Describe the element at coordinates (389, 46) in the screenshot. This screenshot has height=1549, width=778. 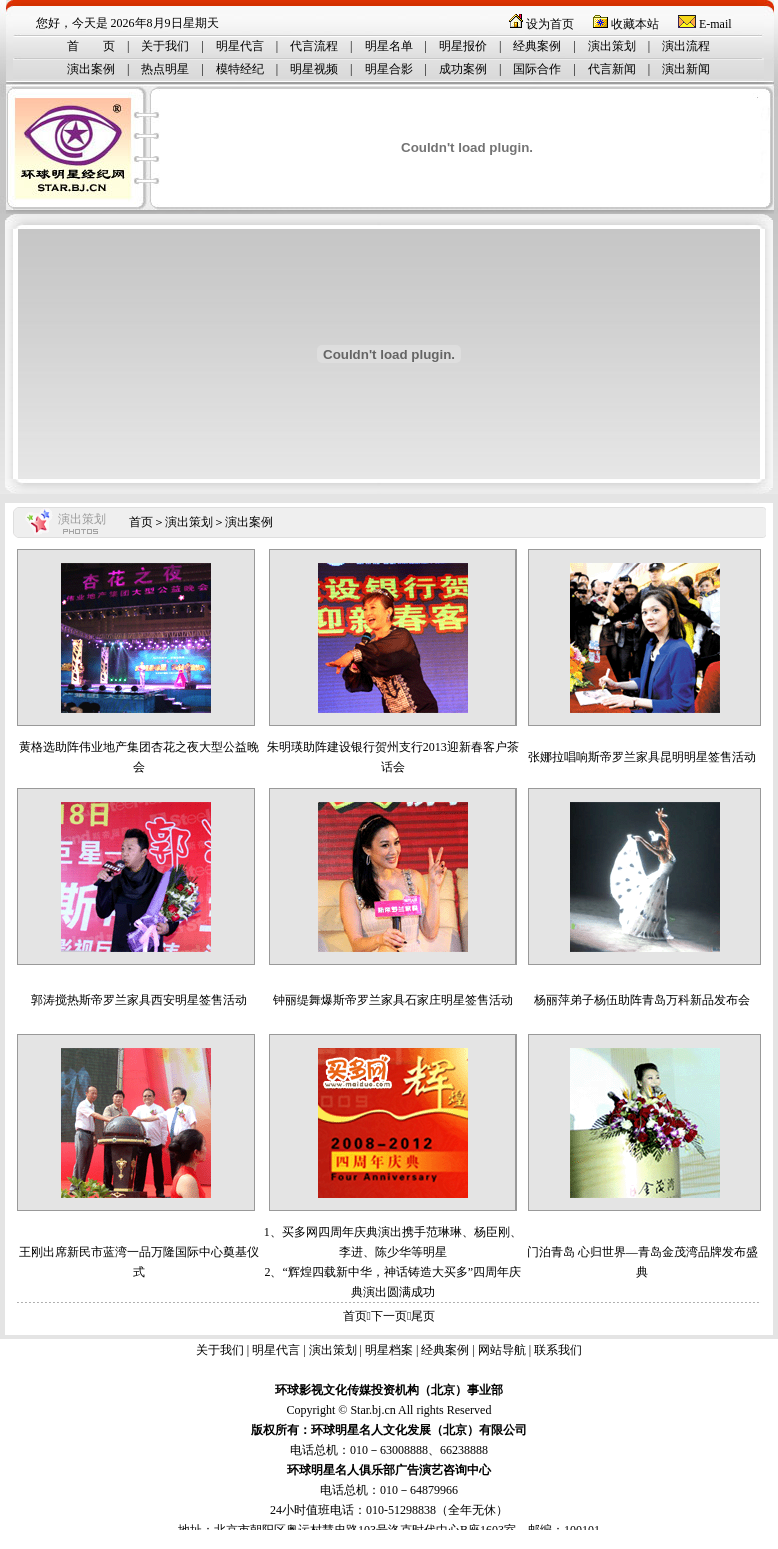
I see `明星名单` at that location.